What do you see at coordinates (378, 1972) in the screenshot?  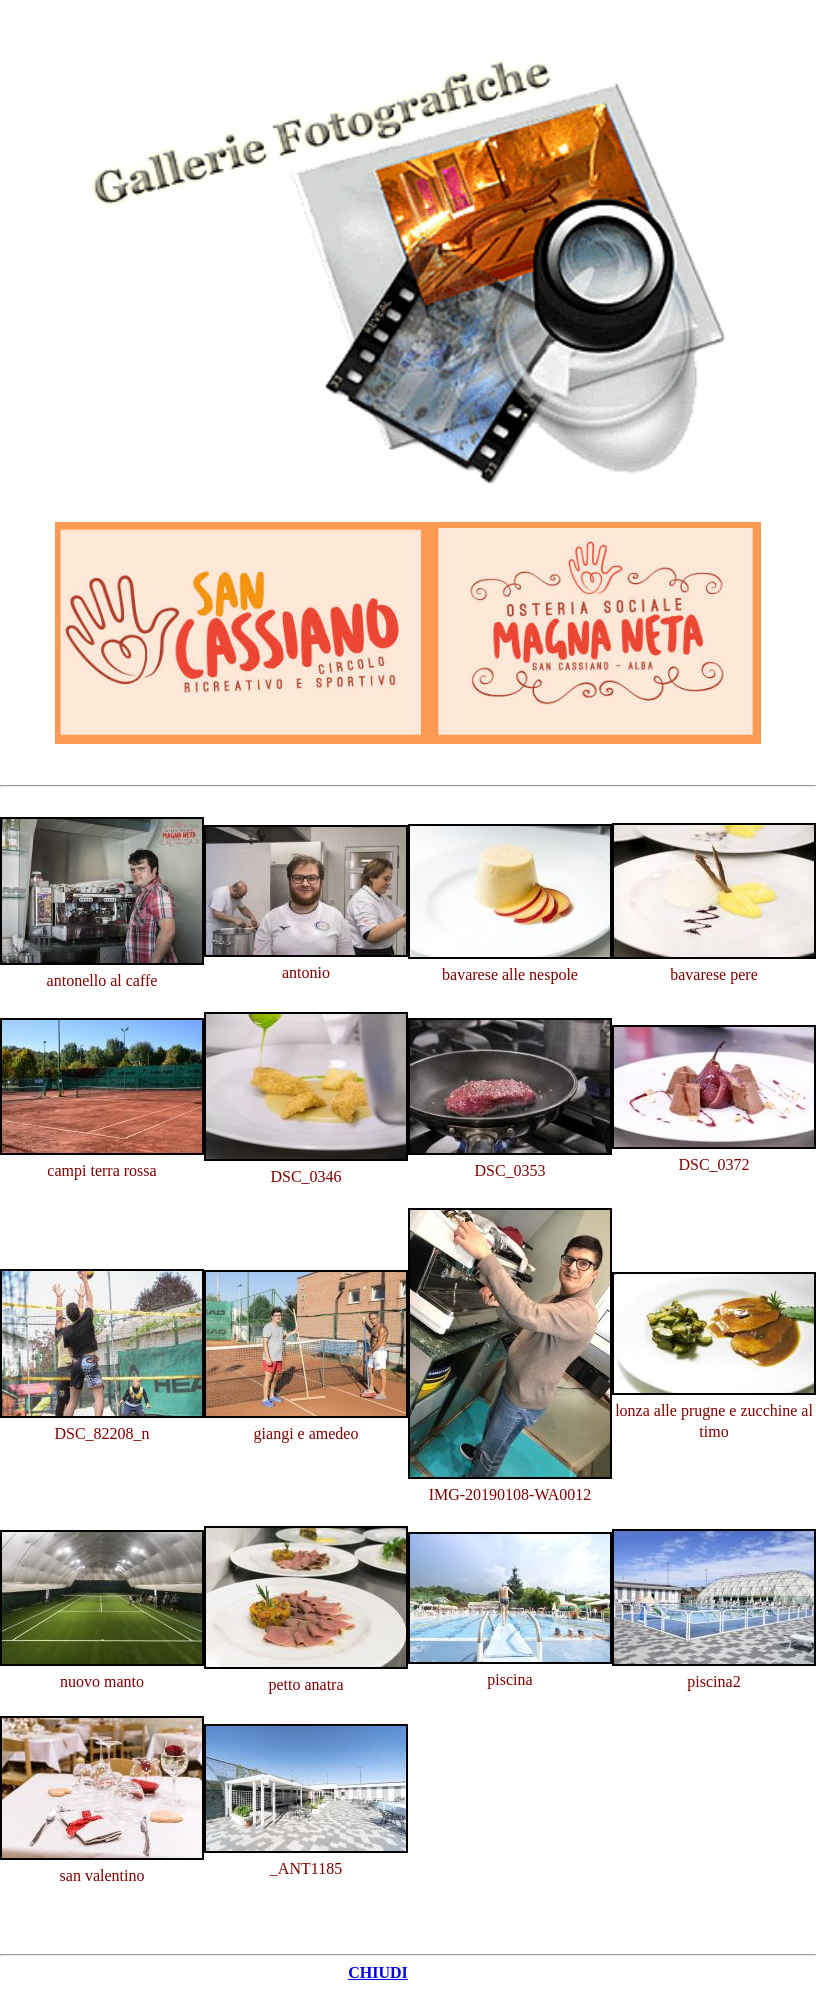 I see `CHIUDI` at bounding box center [378, 1972].